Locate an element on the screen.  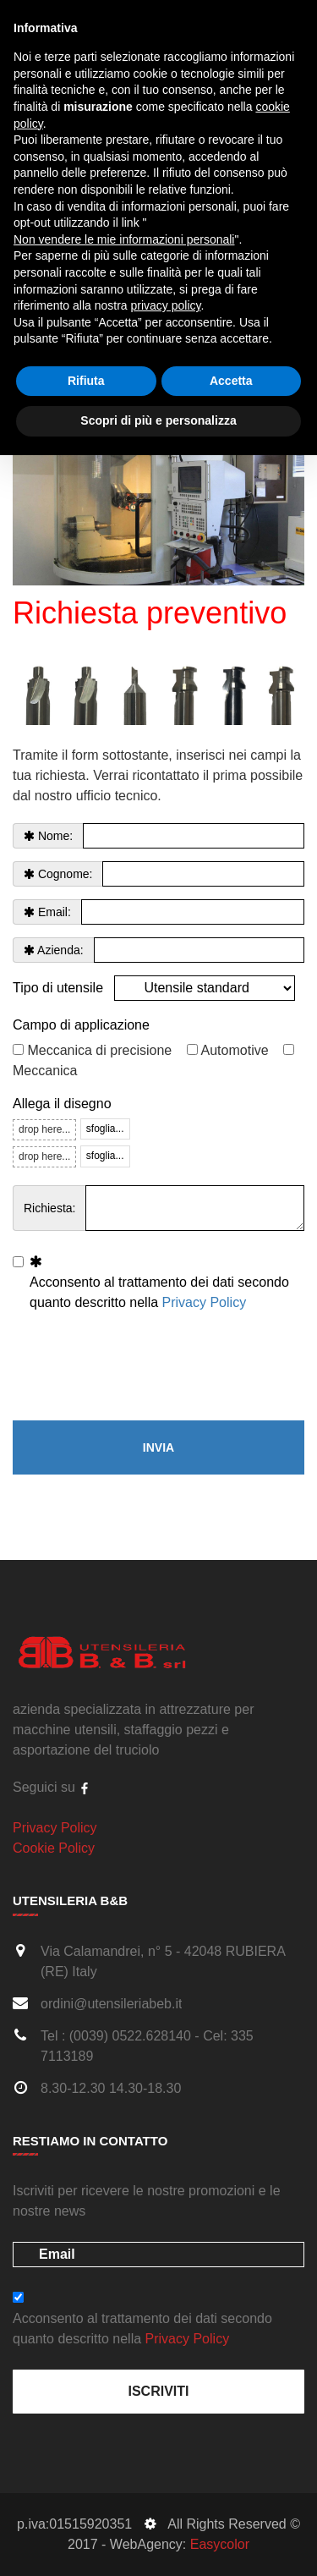
Easycolor is located at coordinates (219, 2544).